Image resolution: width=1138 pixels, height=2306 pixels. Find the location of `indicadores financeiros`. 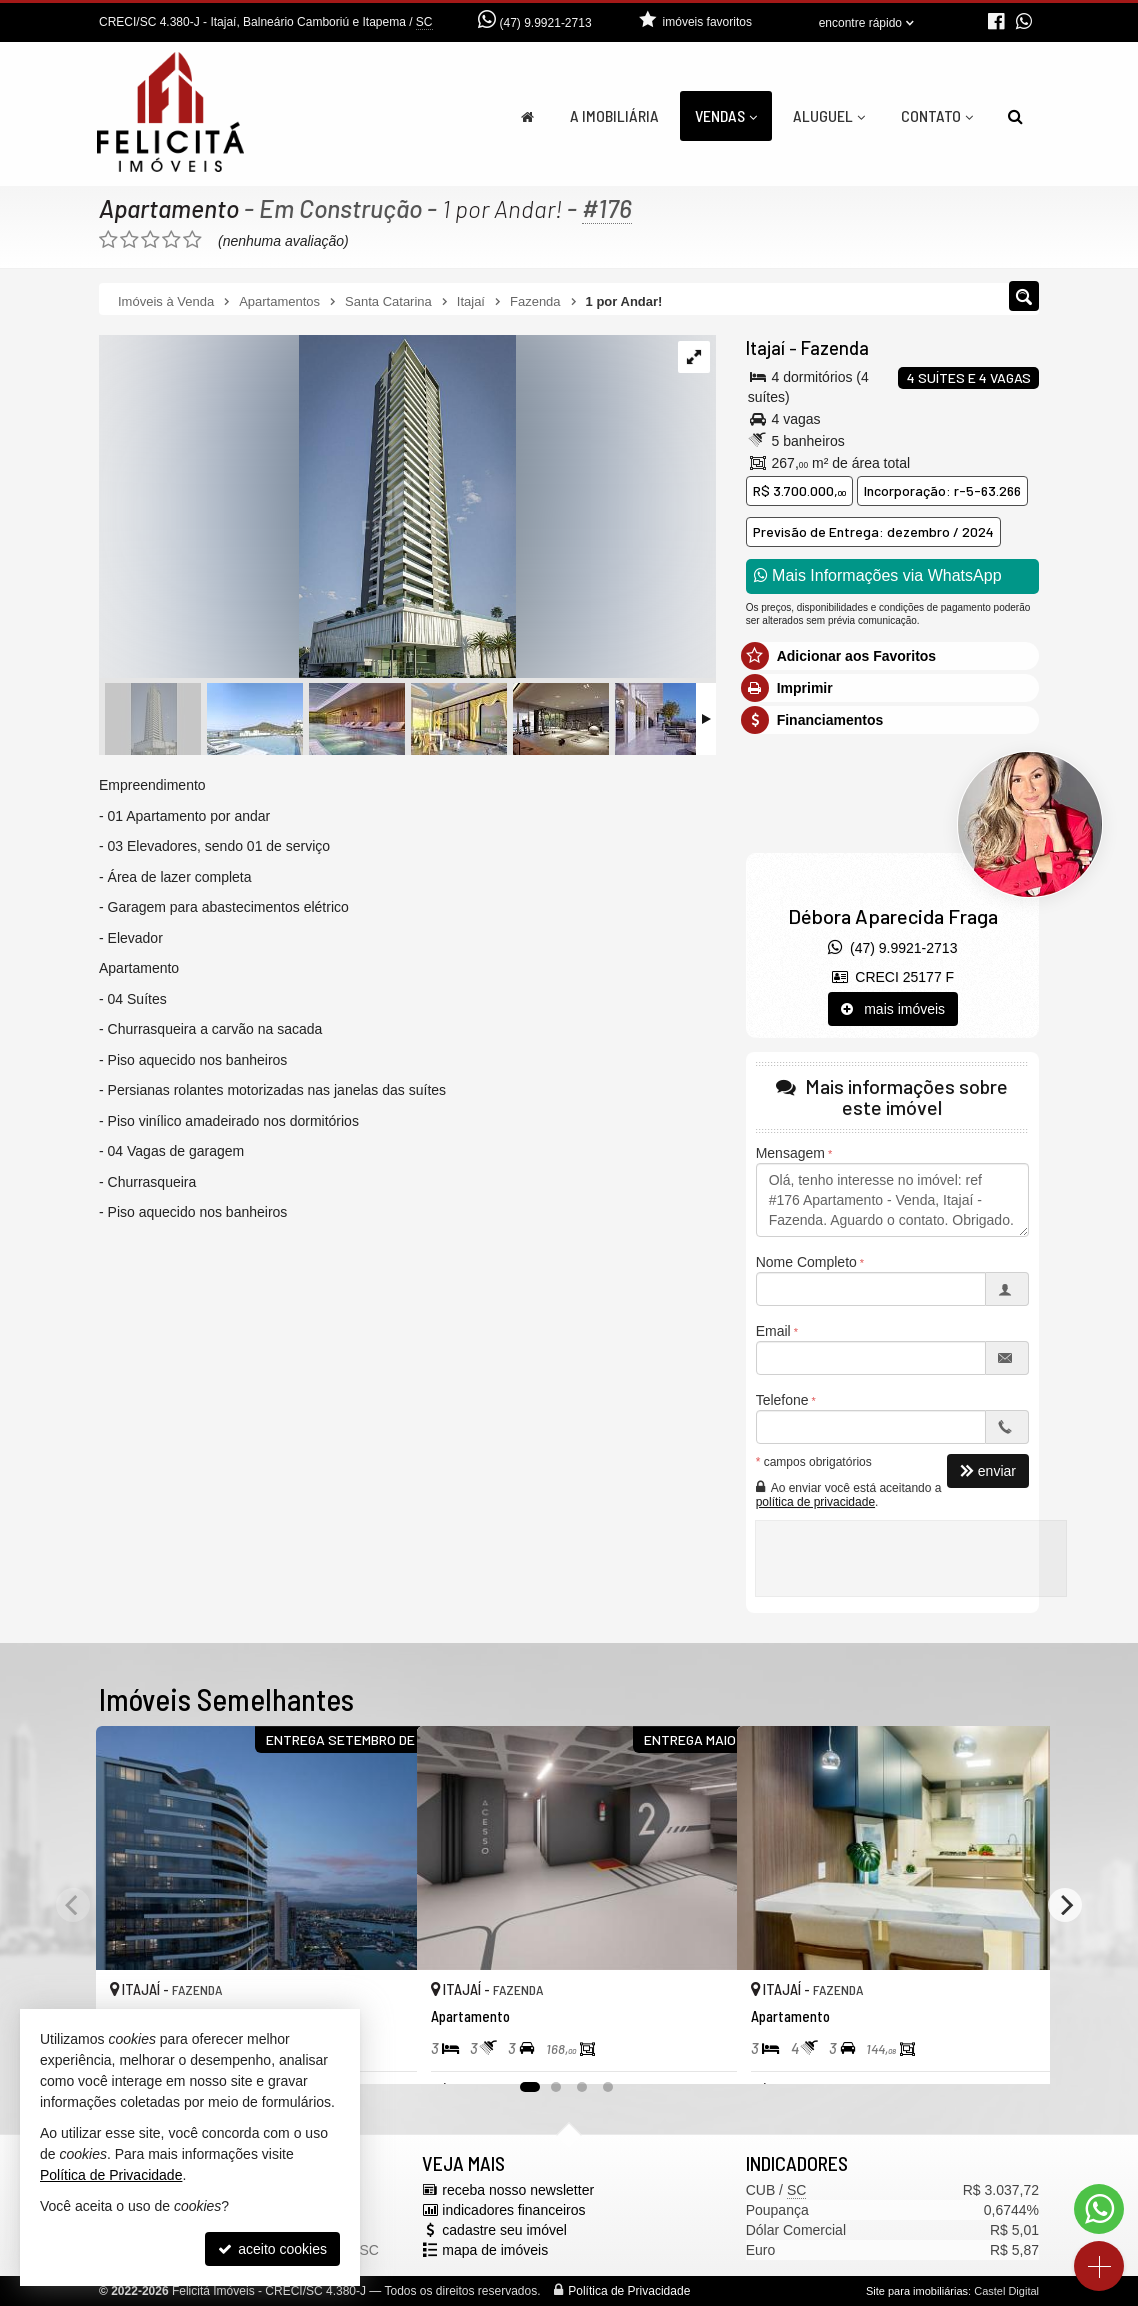

indicadores financeiros is located at coordinates (513, 2210).